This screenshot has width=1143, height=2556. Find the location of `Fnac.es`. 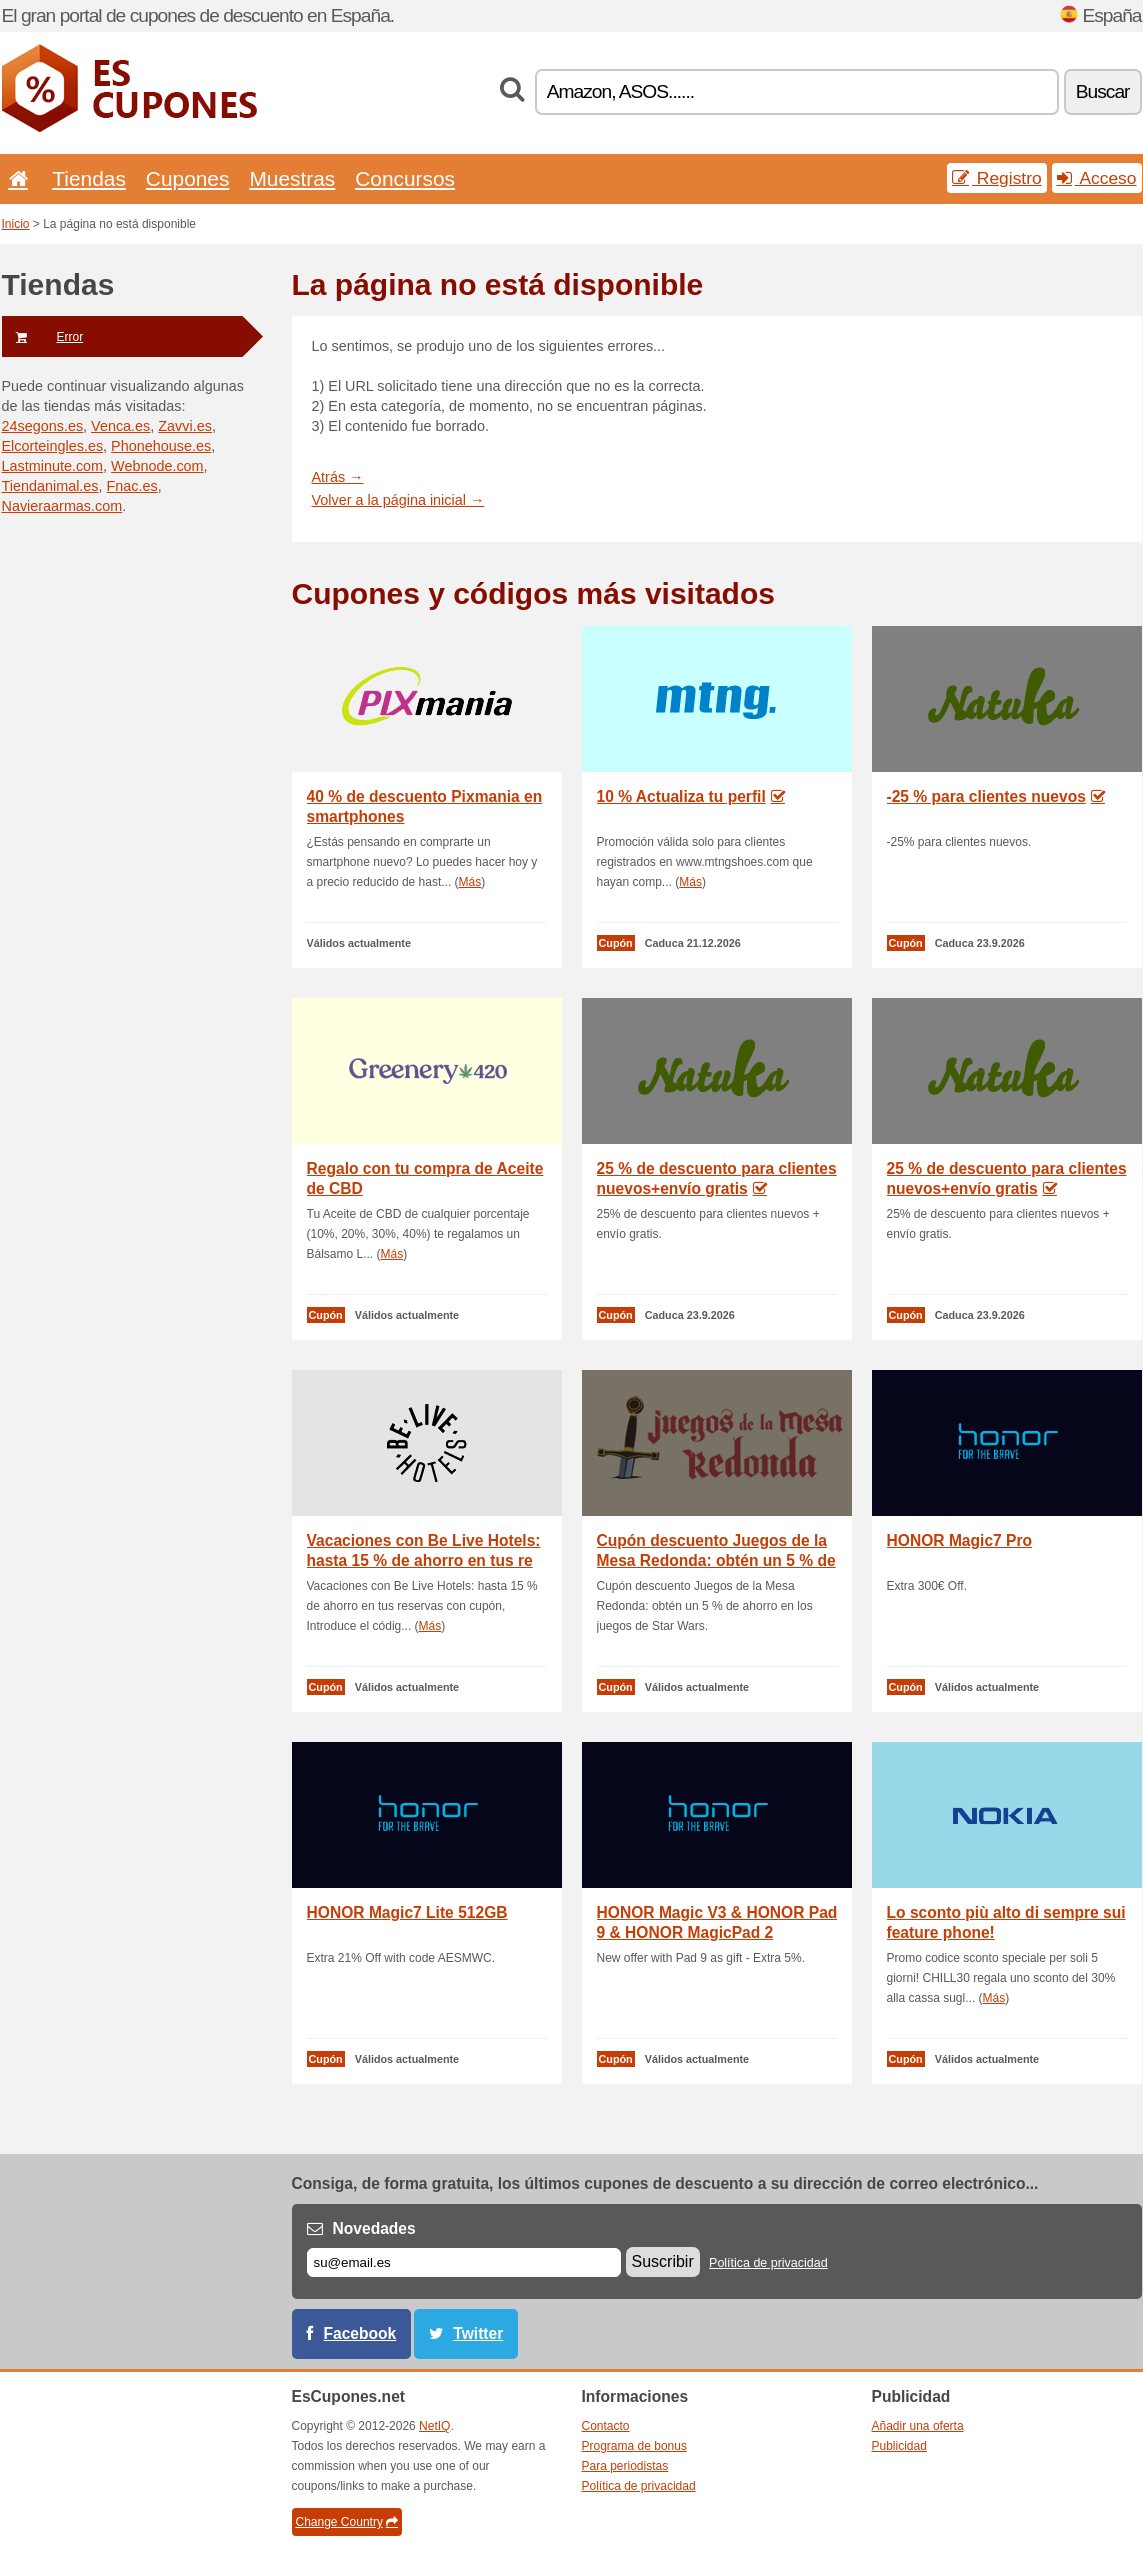

Fnac.es is located at coordinates (132, 486).